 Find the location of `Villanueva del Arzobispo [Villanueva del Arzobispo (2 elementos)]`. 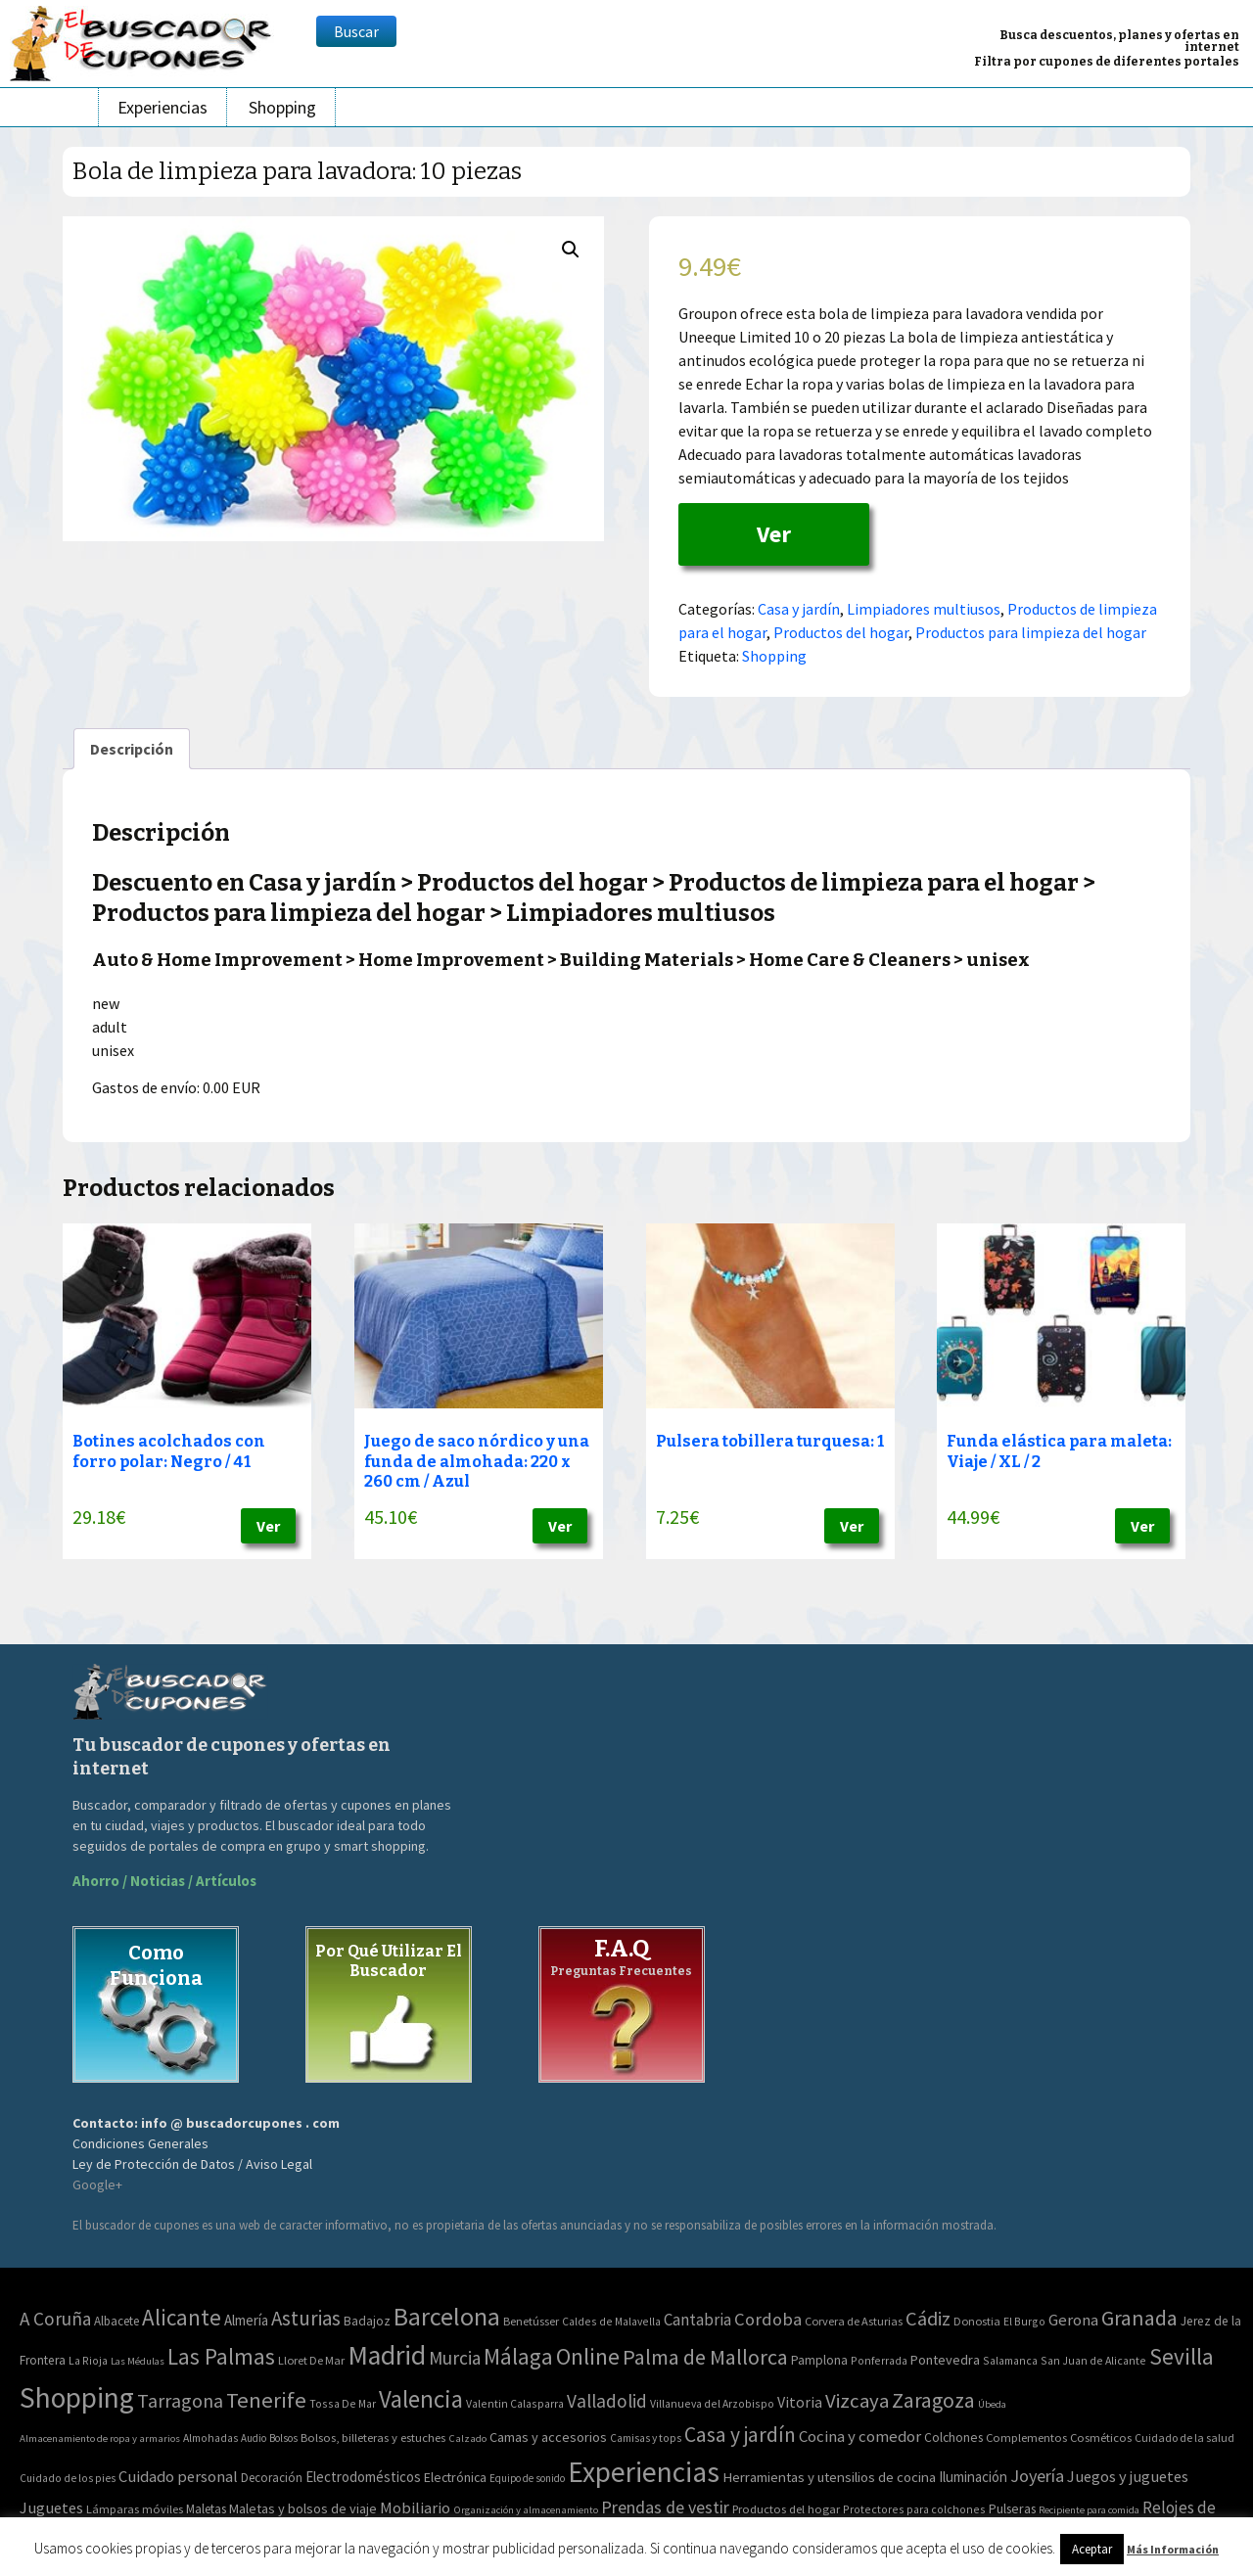

Villanueva del Arzobispo [Villanueva del Arzobispo (2 elementos)] is located at coordinates (712, 2403).